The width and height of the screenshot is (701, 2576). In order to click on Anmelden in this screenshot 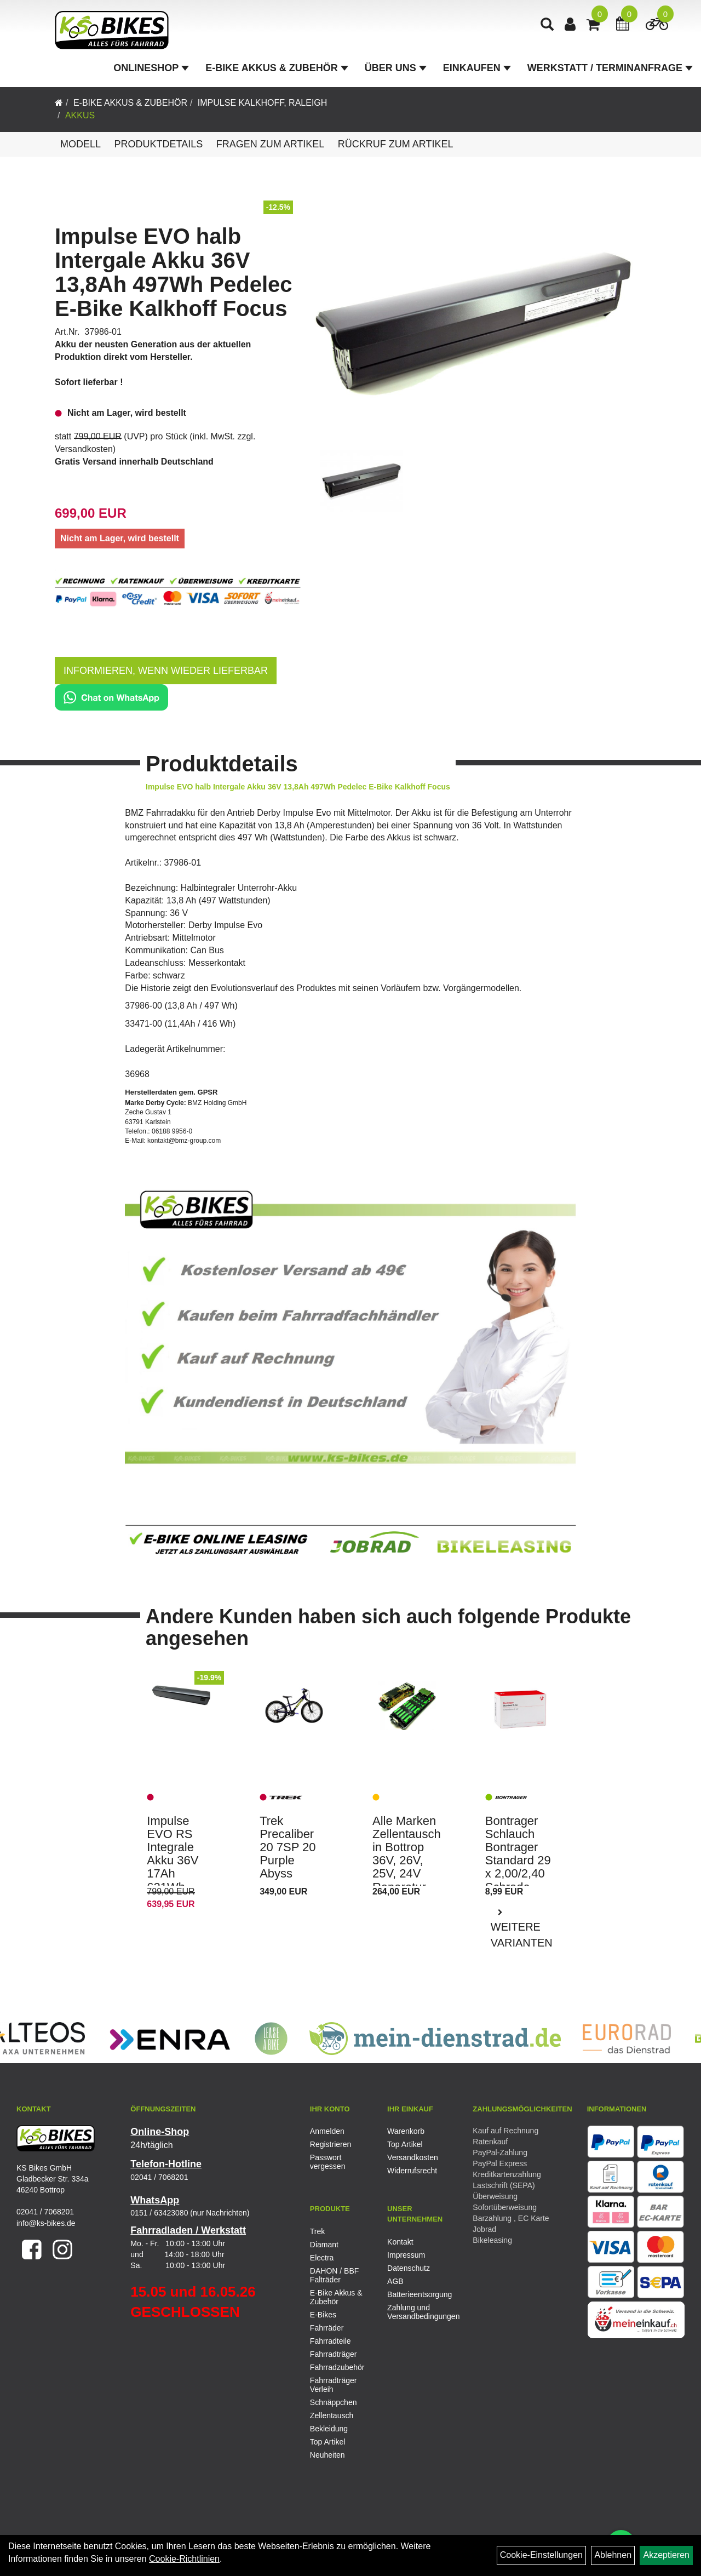, I will do `click(327, 2131)`.